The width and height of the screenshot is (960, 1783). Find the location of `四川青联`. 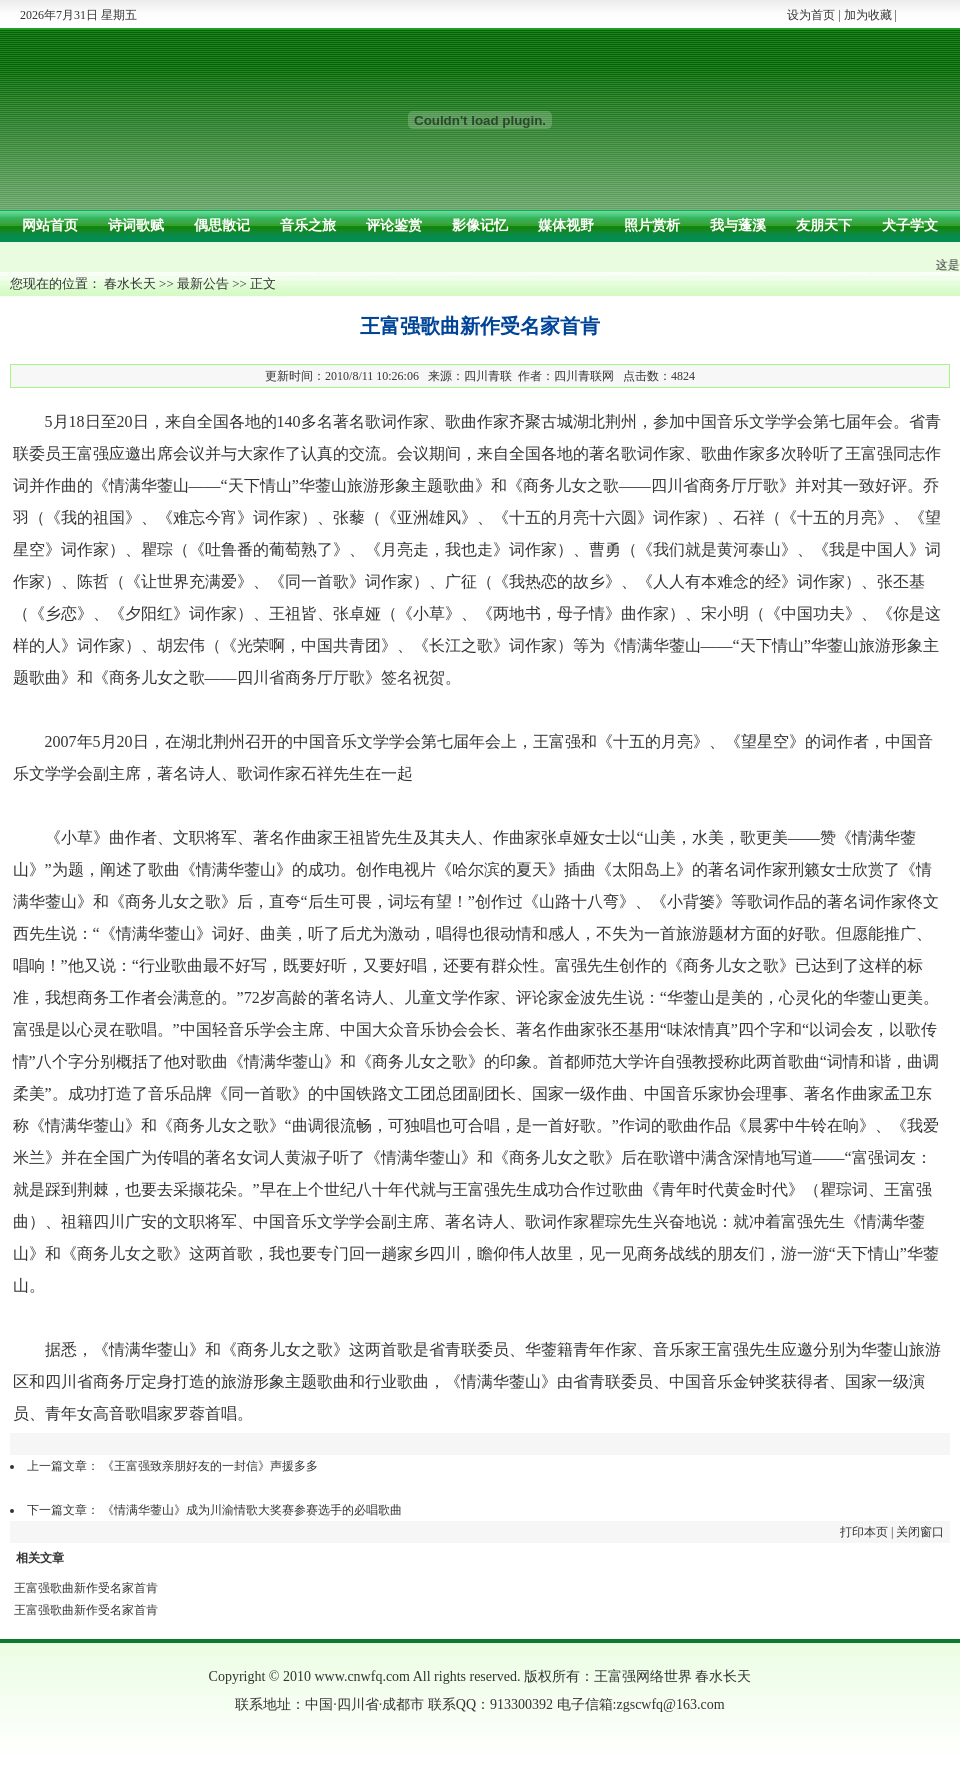

四川青联 is located at coordinates (488, 376).